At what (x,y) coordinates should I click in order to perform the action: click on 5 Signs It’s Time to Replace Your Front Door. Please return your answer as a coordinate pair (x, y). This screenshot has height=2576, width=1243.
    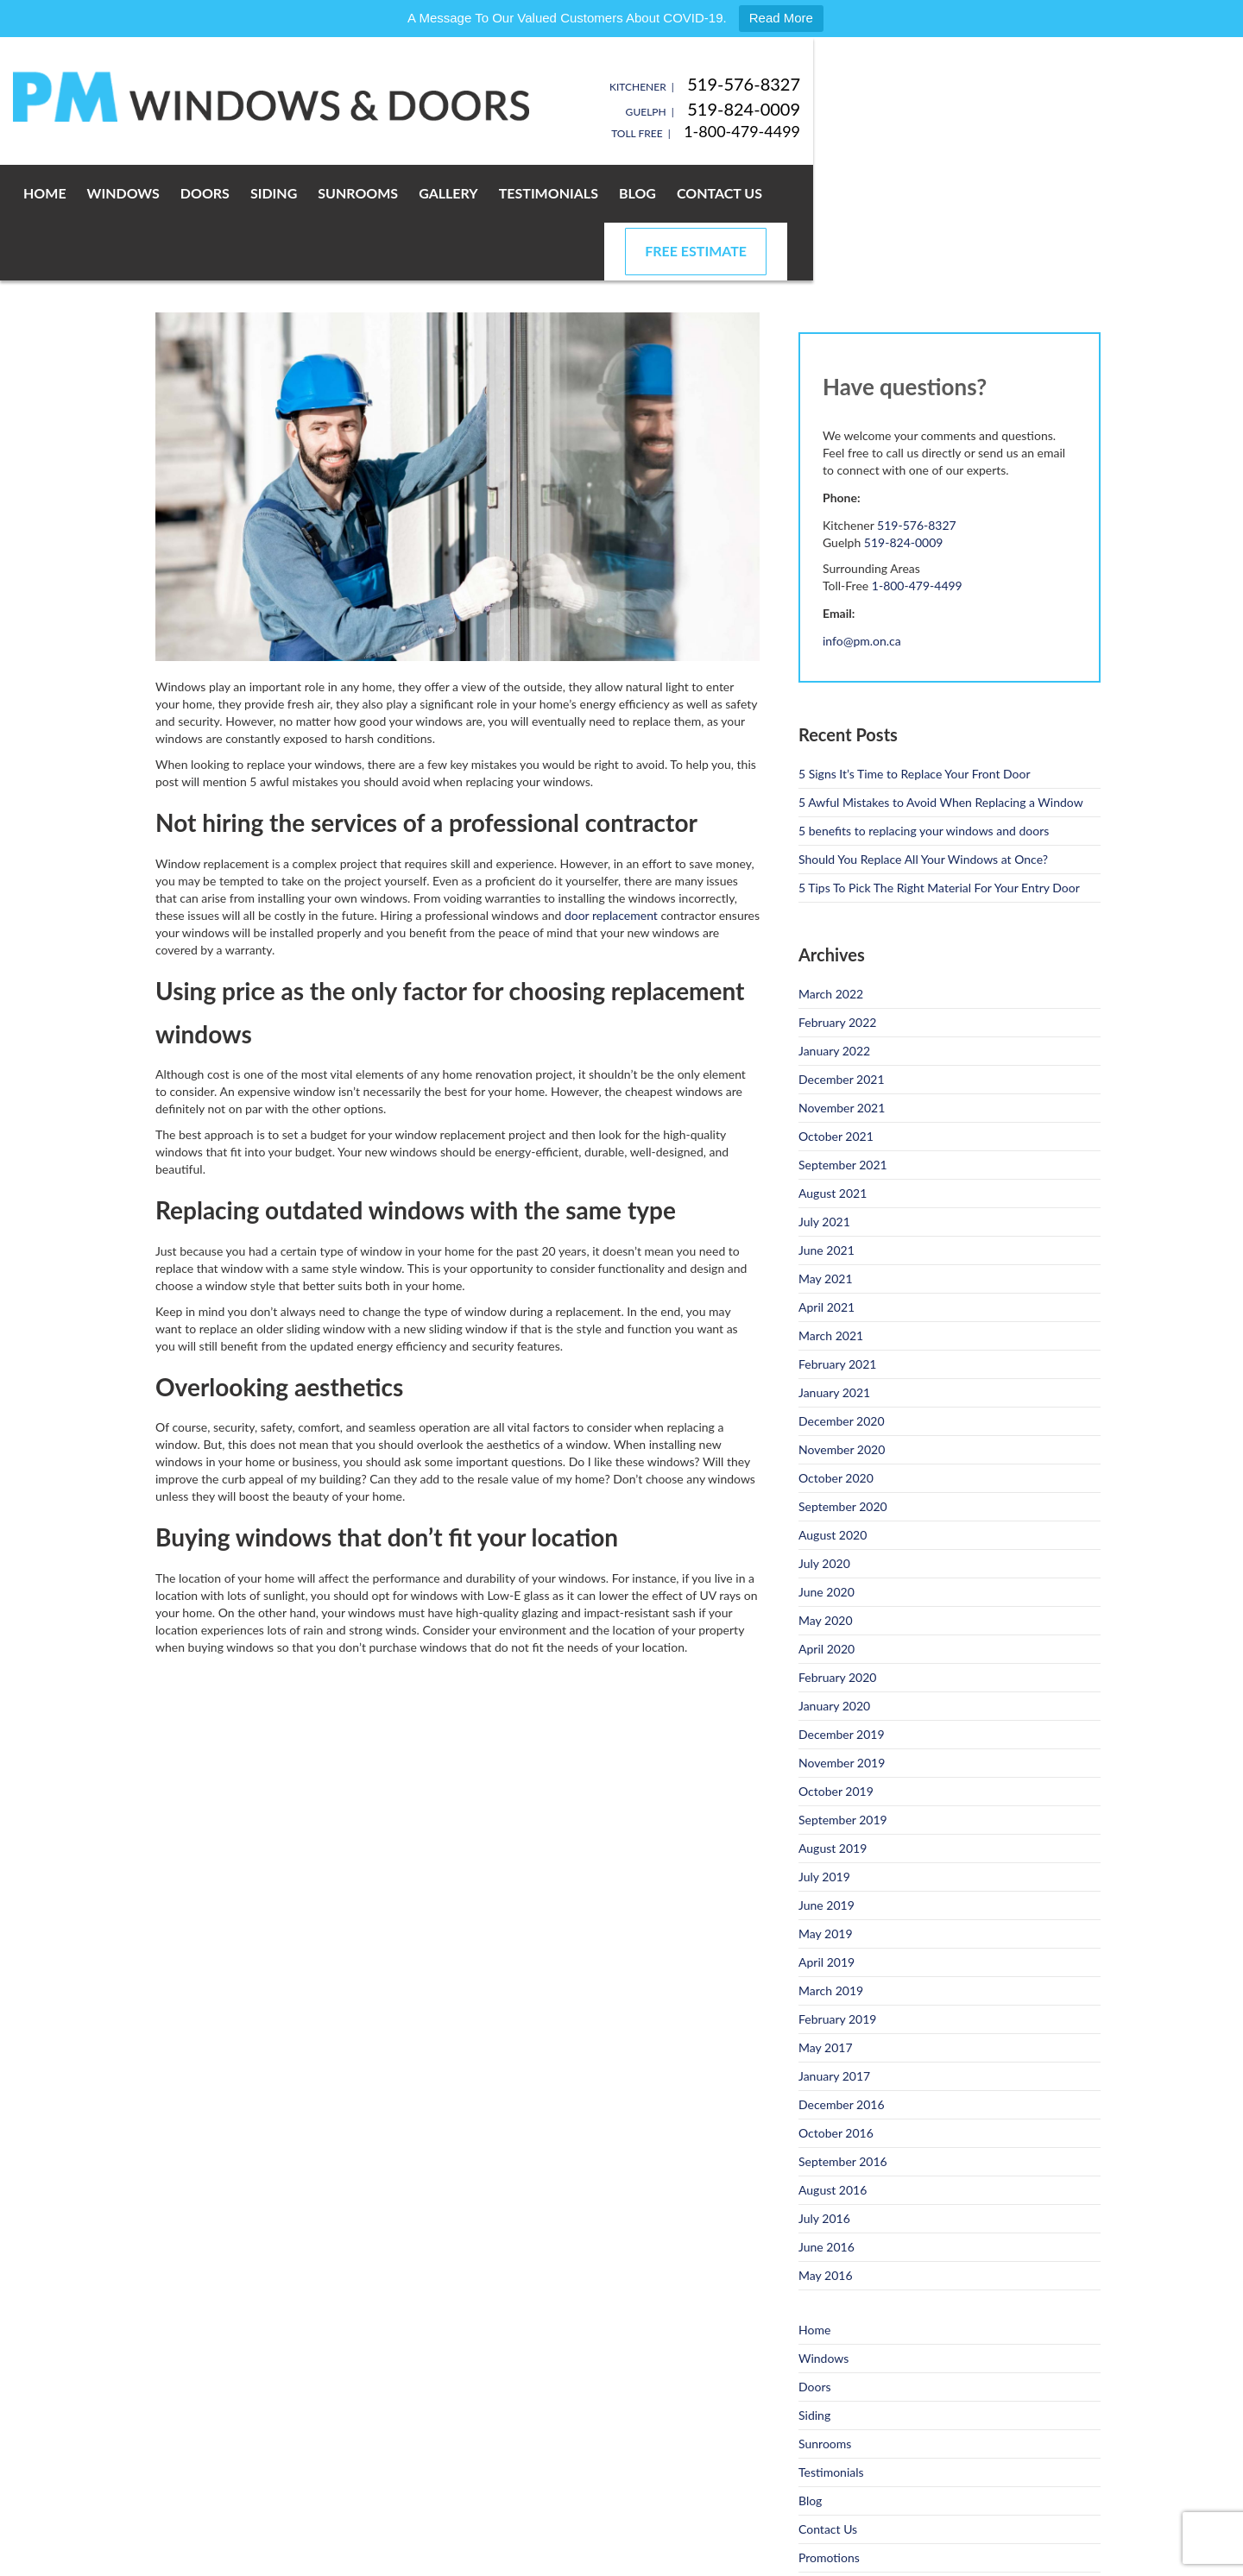
    Looking at the image, I should click on (914, 716).